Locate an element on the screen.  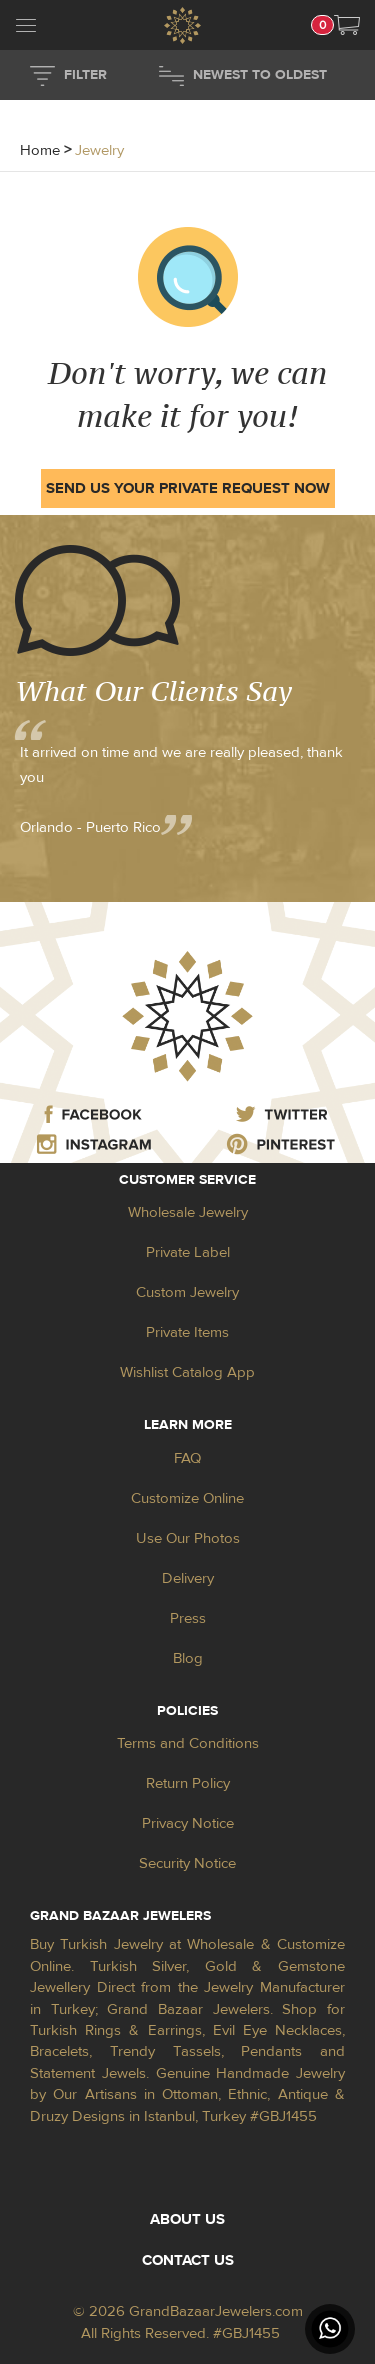
Security Notice is located at coordinates (187, 1863).